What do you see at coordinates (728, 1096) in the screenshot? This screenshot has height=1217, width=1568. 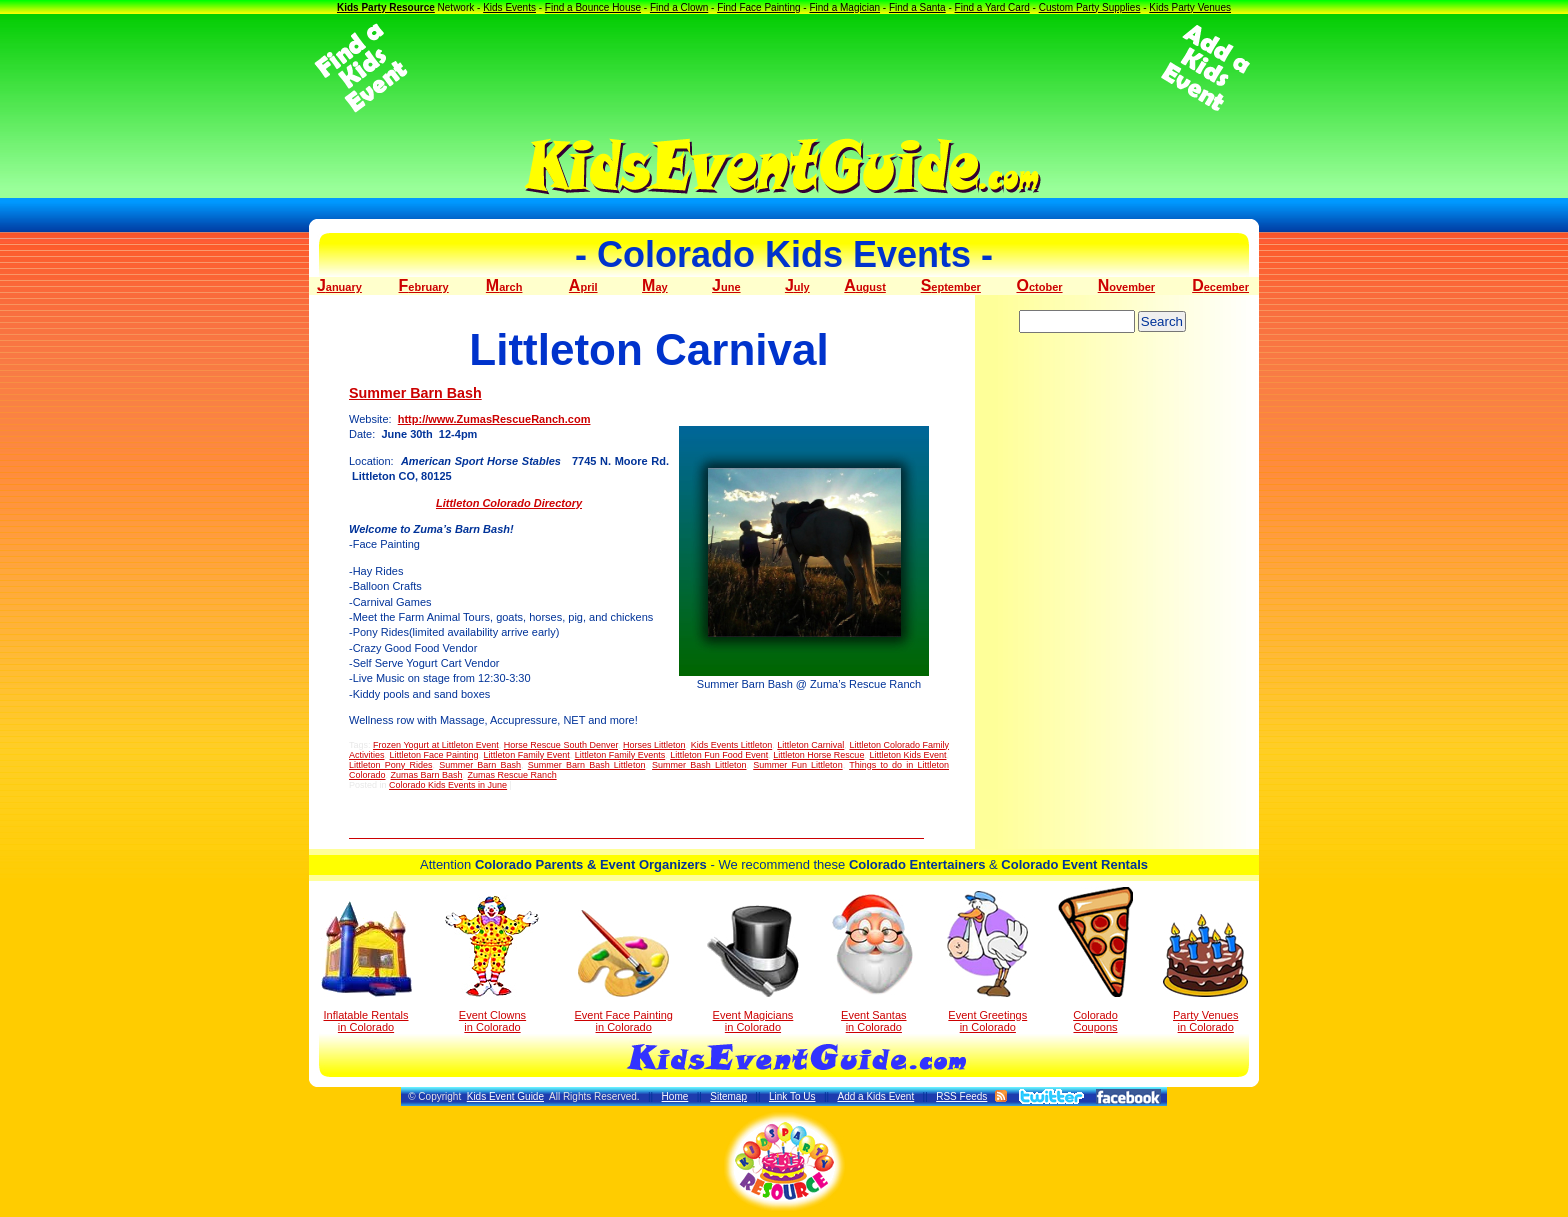 I see `Sitemap` at bounding box center [728, 1096].